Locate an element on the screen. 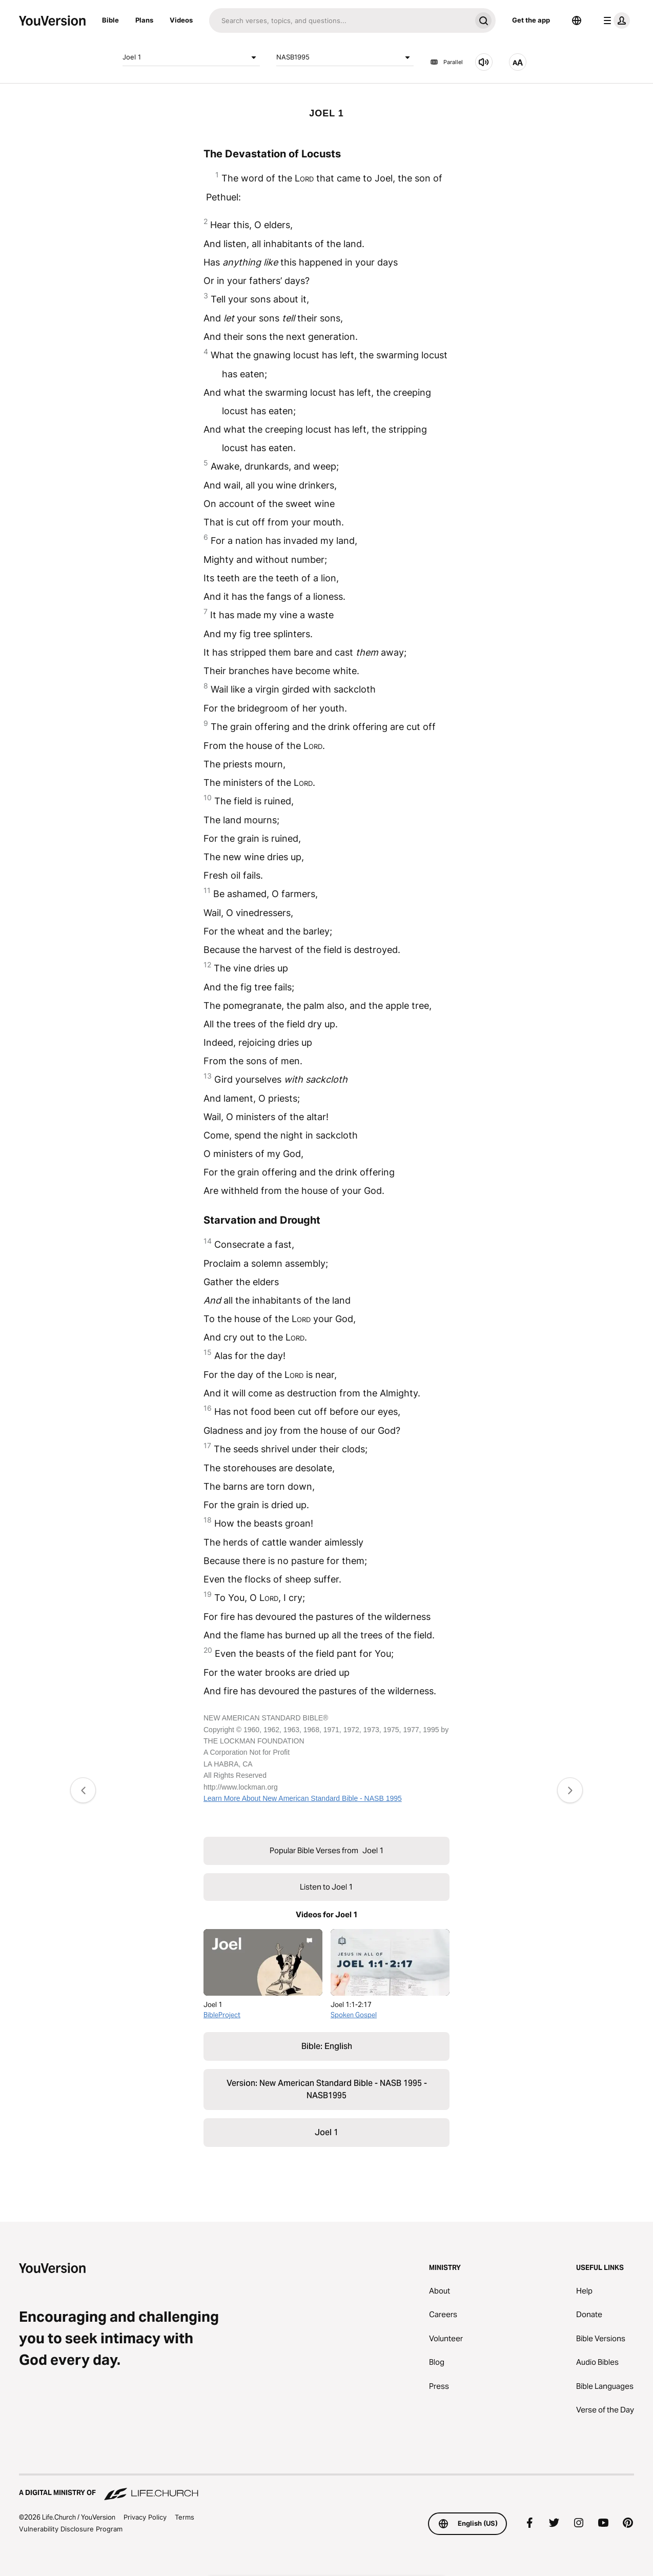 This screenshot has height=2576, width=653. [Language Selector] is located at coordinates (576, 20).